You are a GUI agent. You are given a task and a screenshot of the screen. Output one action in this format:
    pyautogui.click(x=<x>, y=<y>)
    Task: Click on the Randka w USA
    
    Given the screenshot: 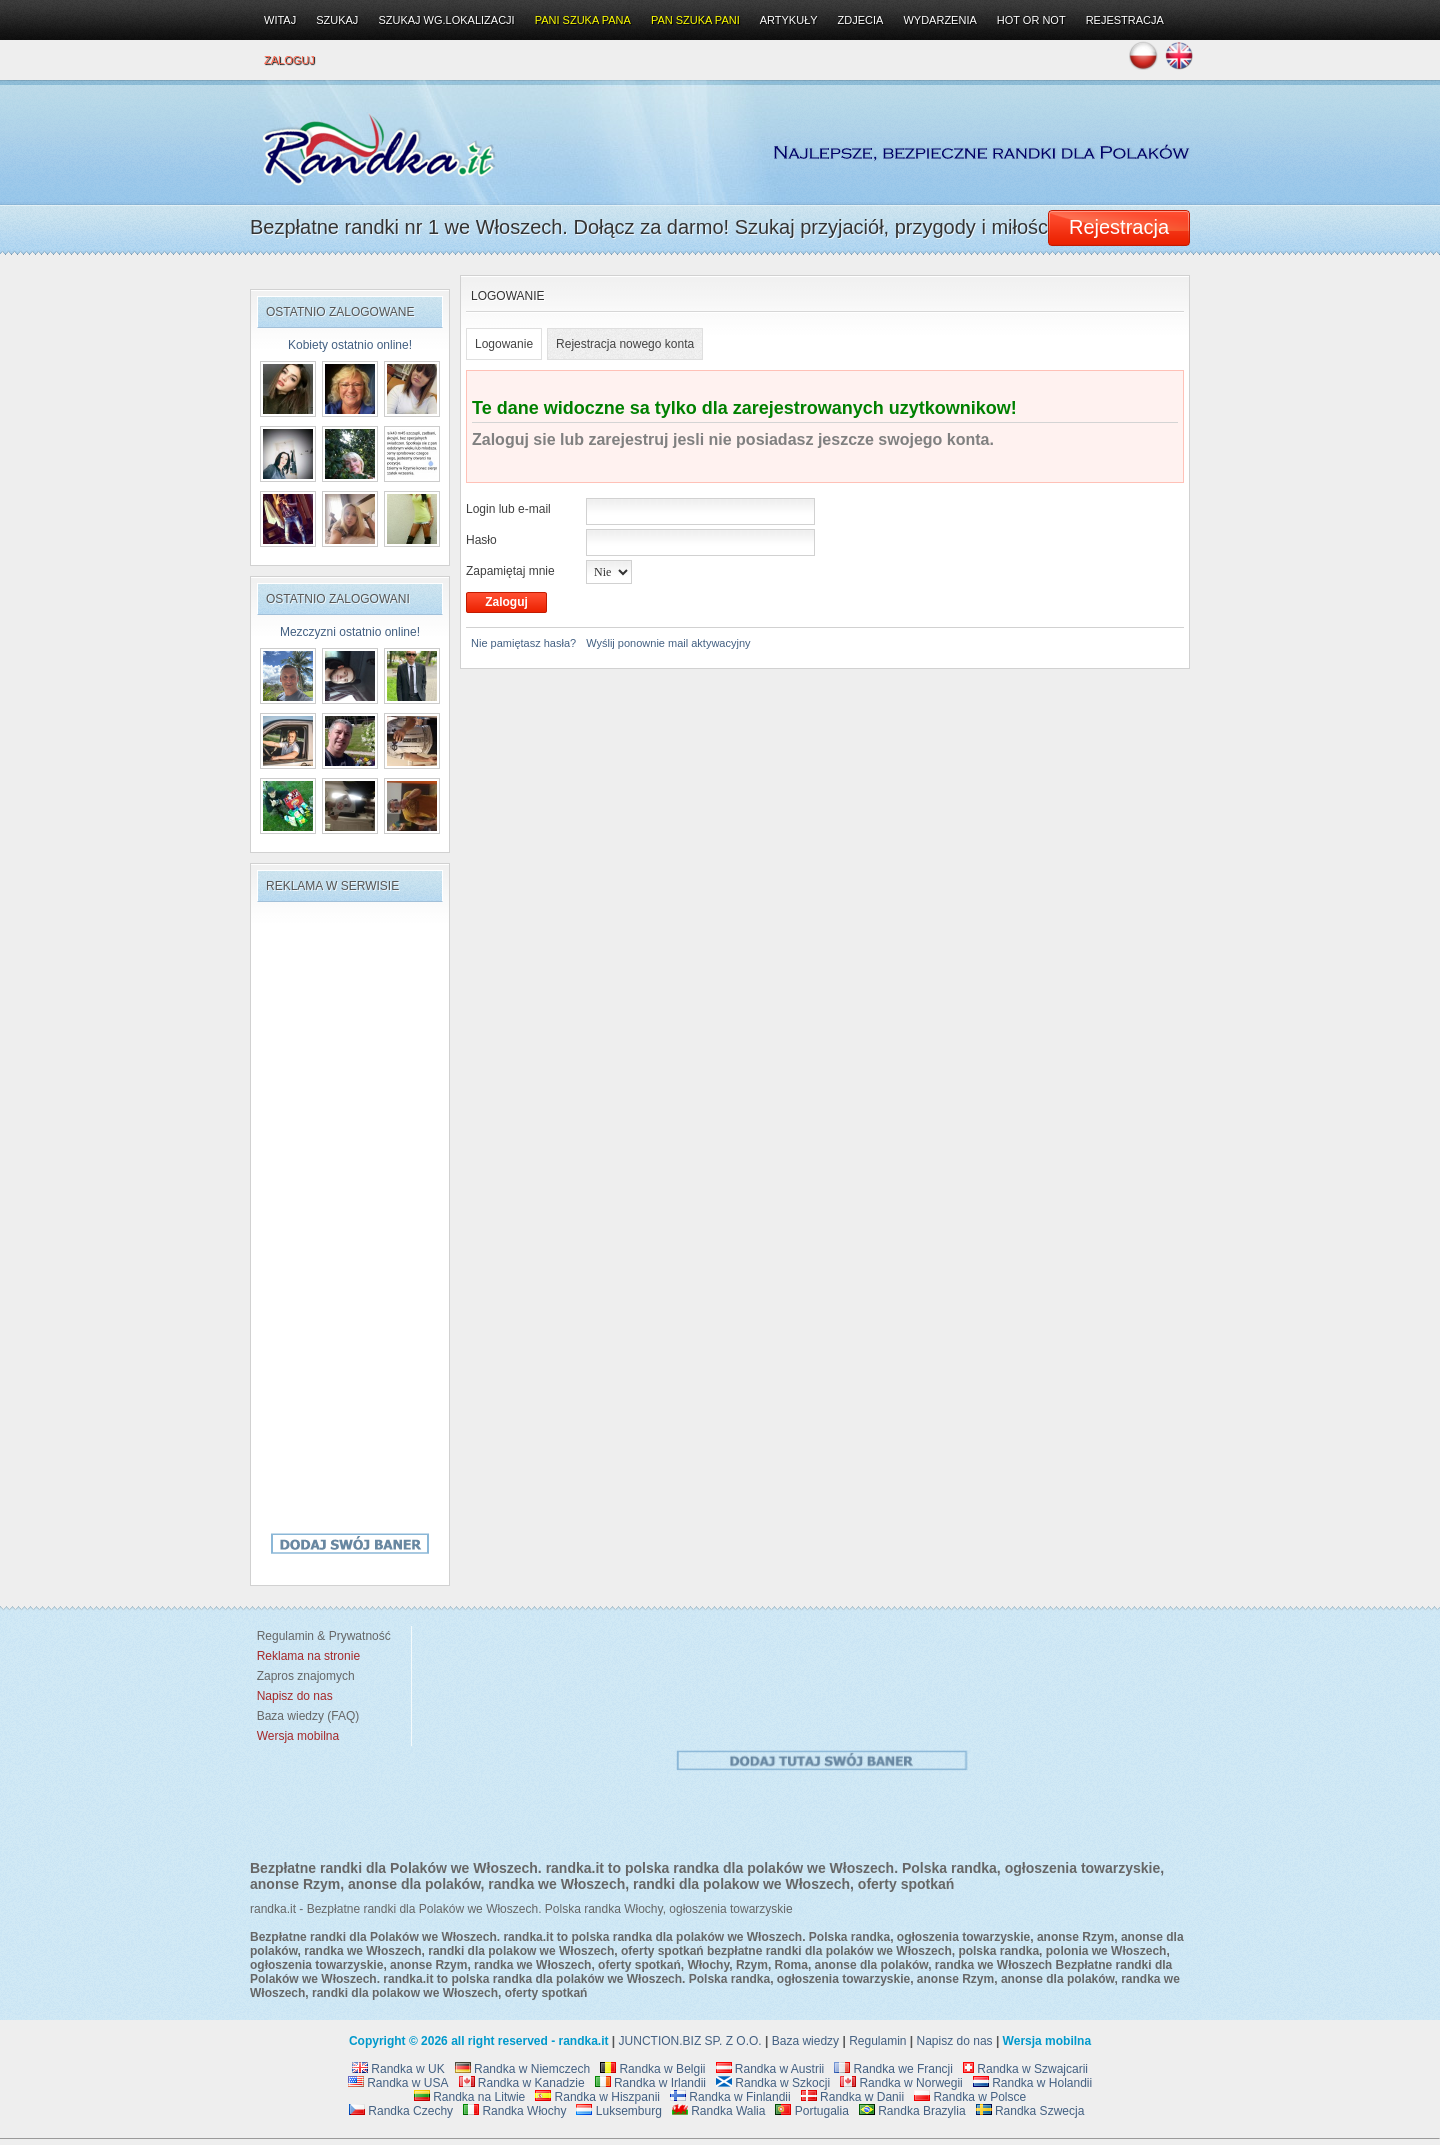 What is the action you would take?
    pyautogui.click(x=398, y=2083)
    